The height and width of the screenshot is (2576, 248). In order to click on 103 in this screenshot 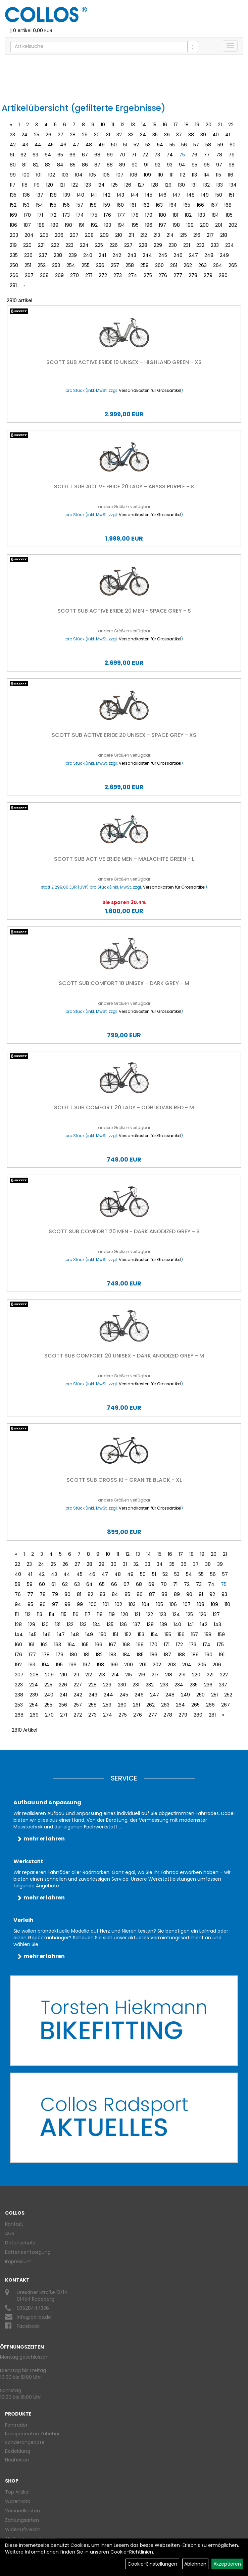, I will do `click(64, 174)`.